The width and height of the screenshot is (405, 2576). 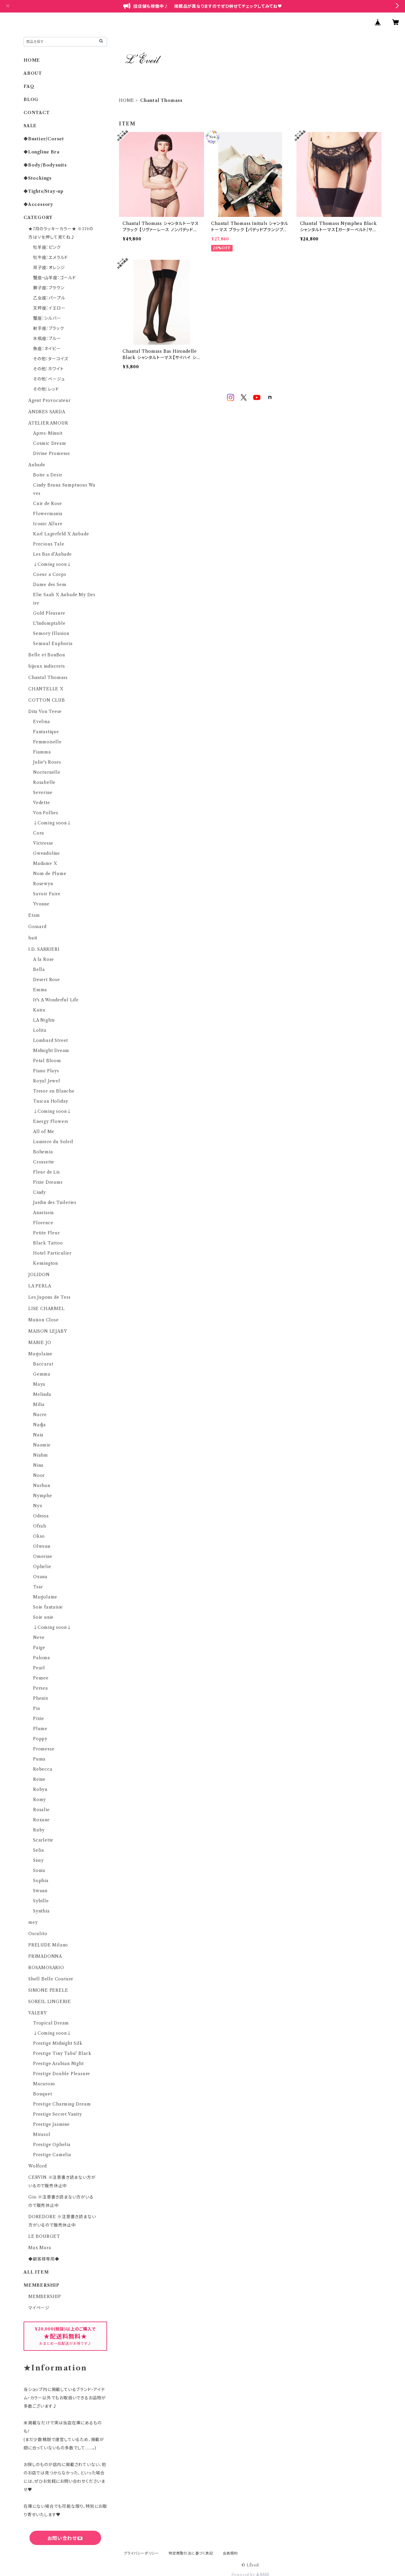 I want to click on ◆Stockings, so click(x=38, y=178).